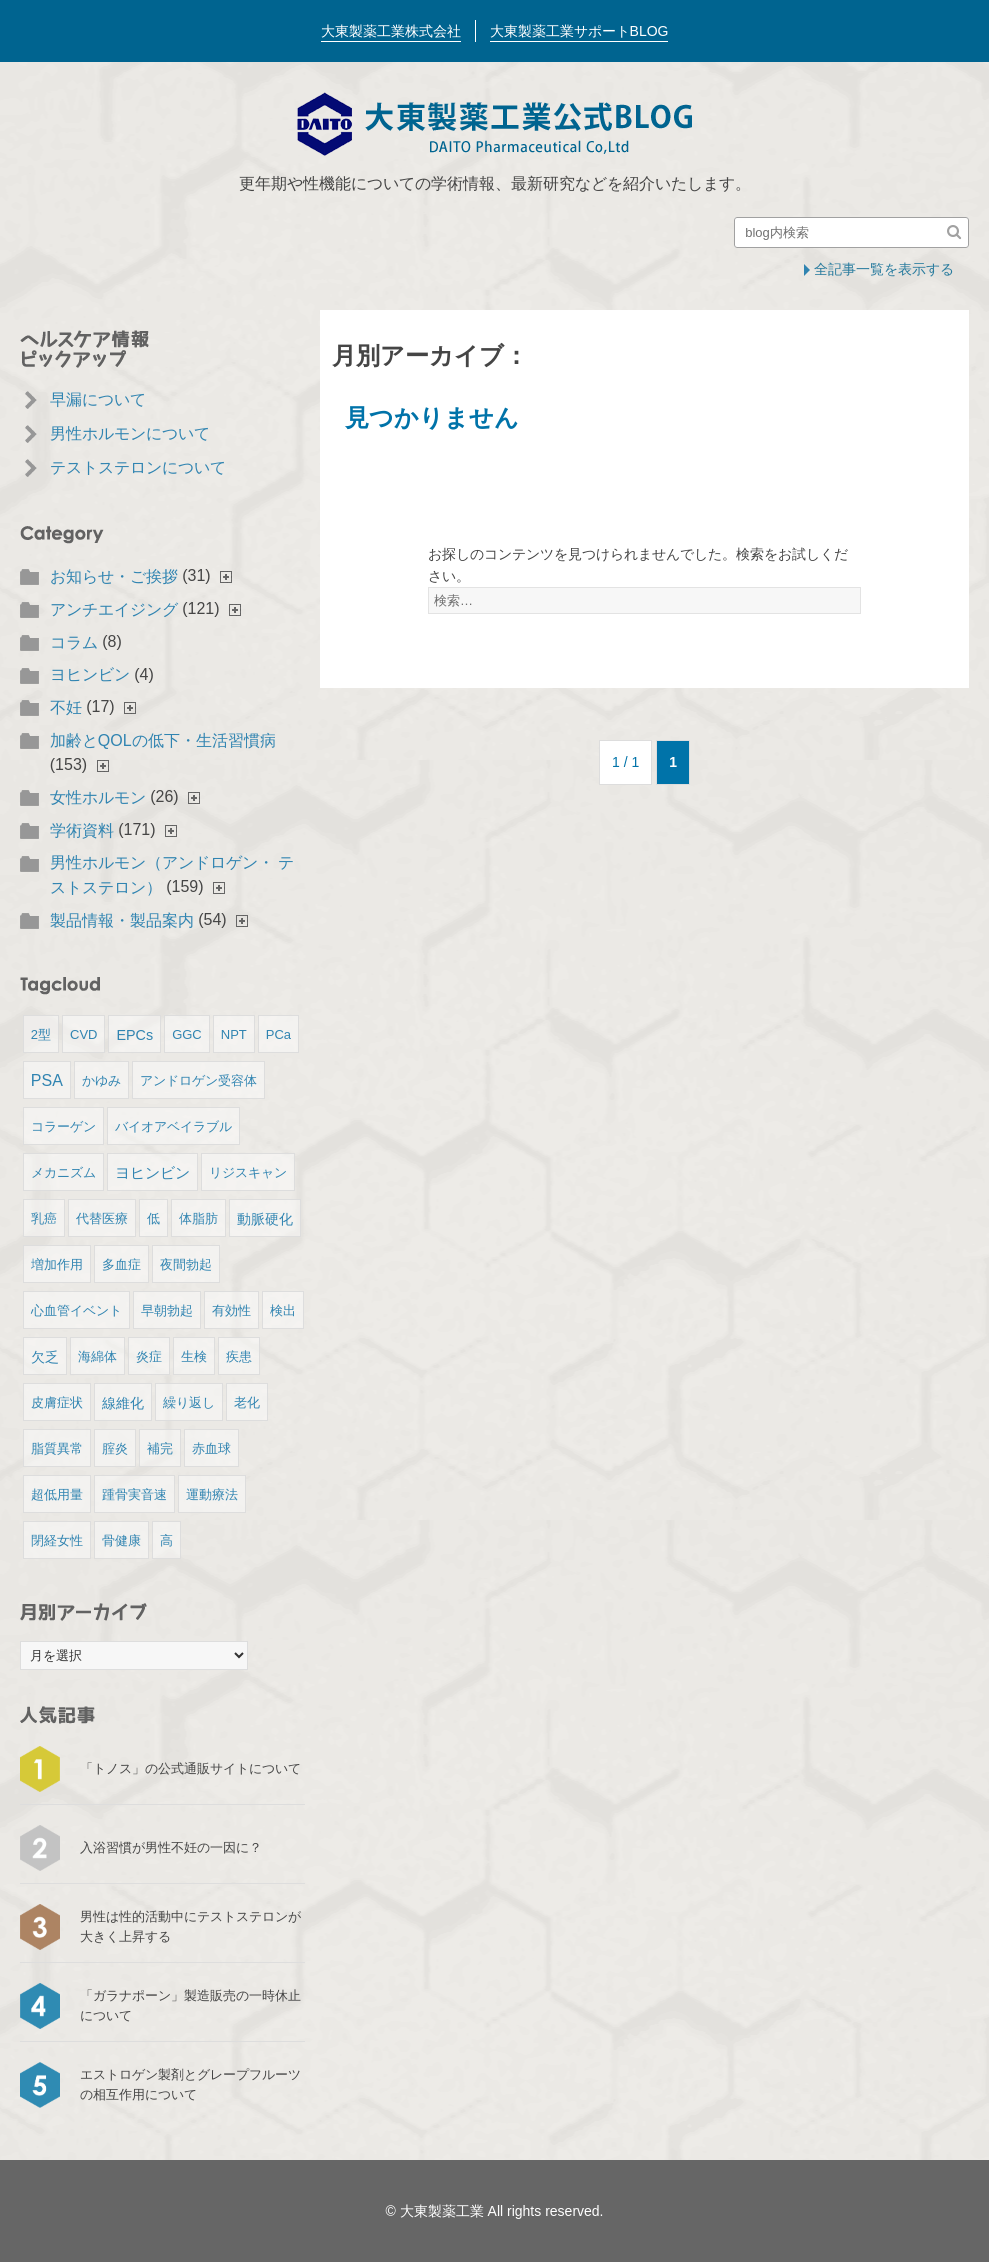 The image size is (989, 2262). What do you see at coordinates (167, 1310) in the screenshot?
I see `早朝勃起 [早朝勃起 (1個の項目)]` at bounding box center [167, 1310].